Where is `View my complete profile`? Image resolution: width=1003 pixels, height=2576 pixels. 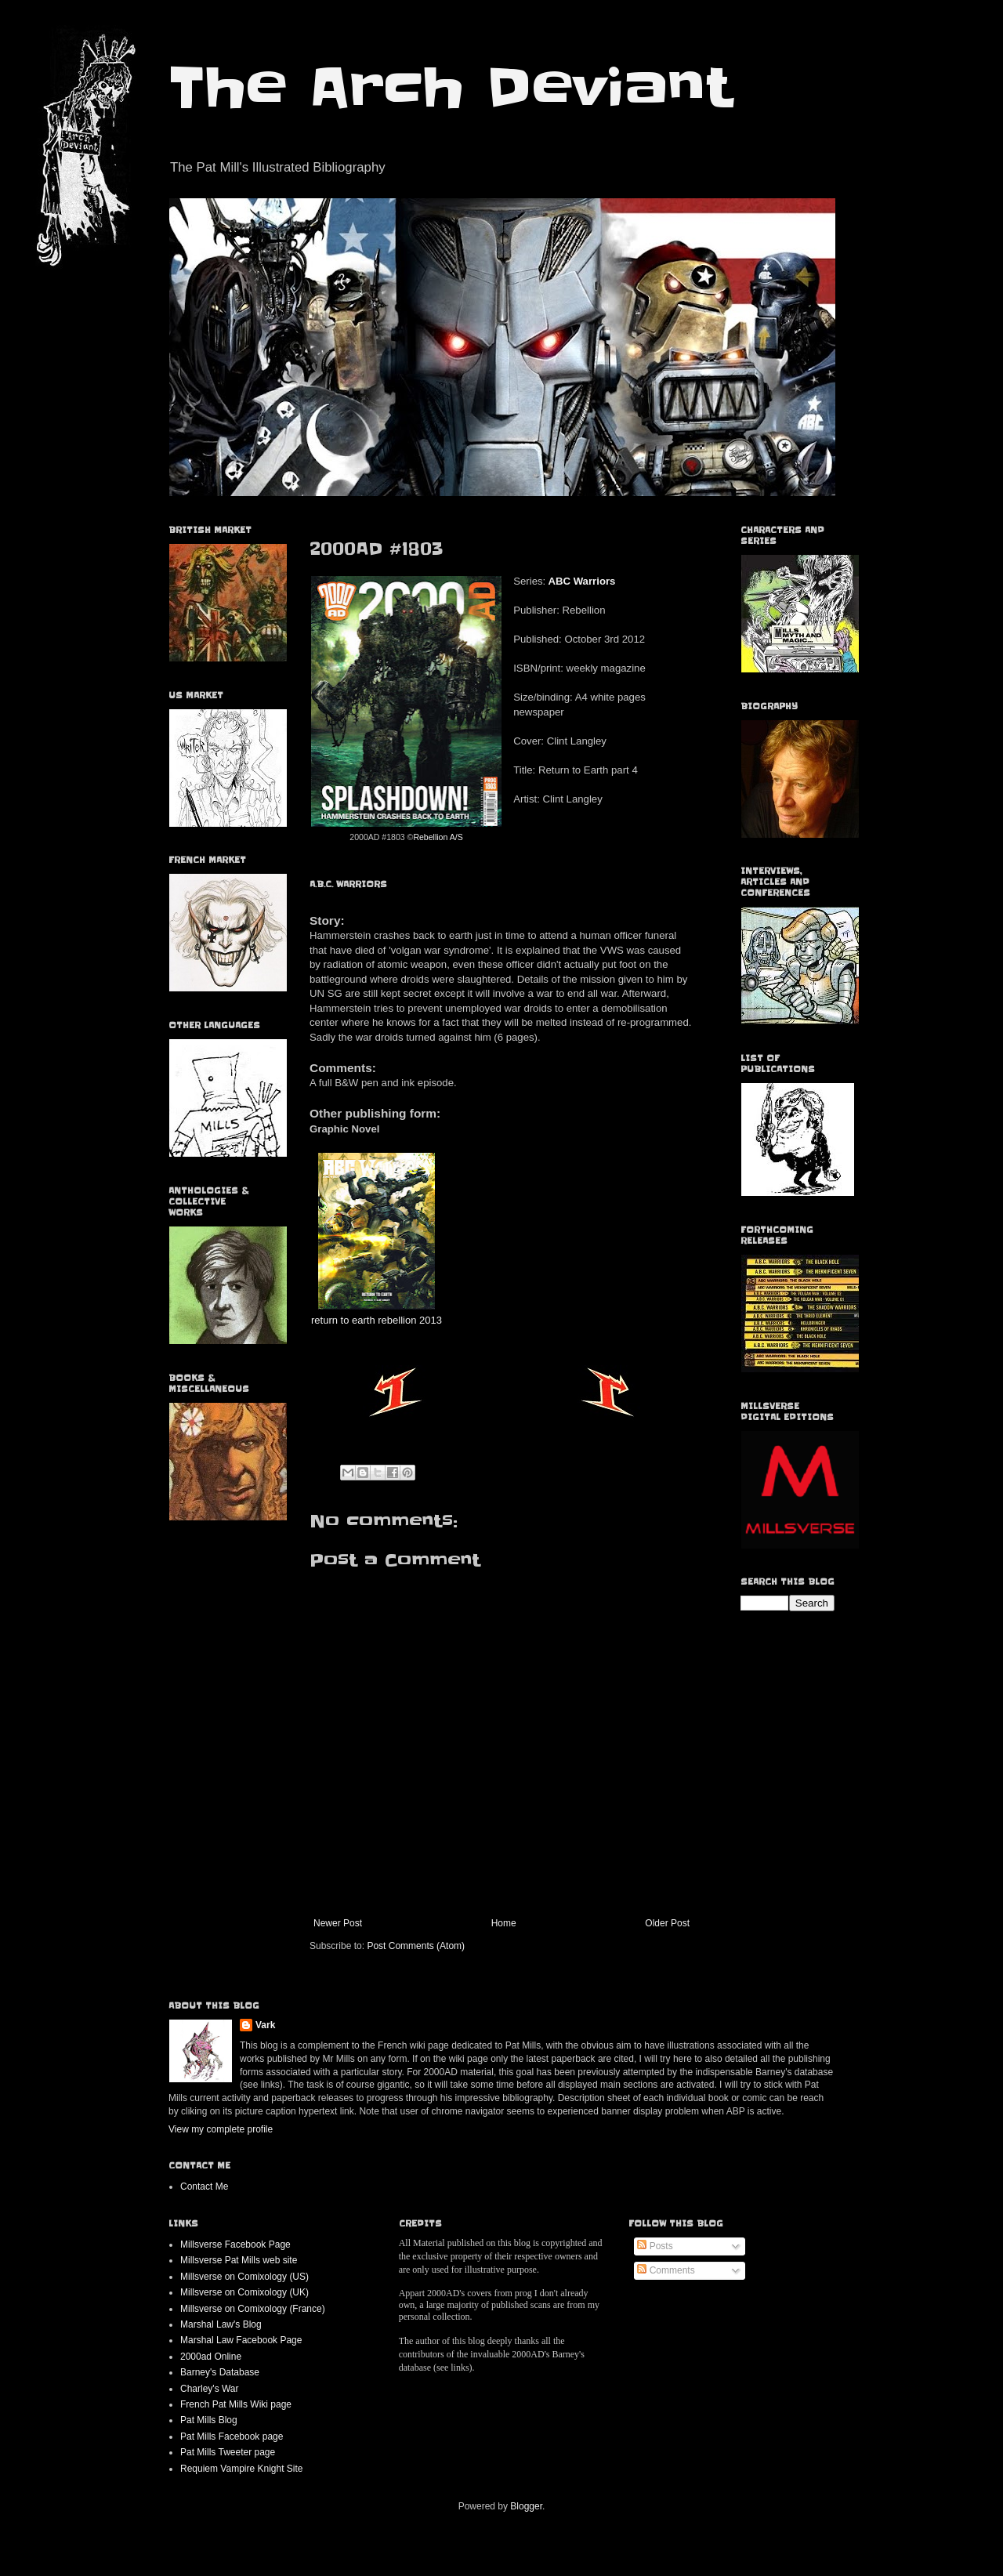
View my complete profile is located at coordinates (220, 2129).